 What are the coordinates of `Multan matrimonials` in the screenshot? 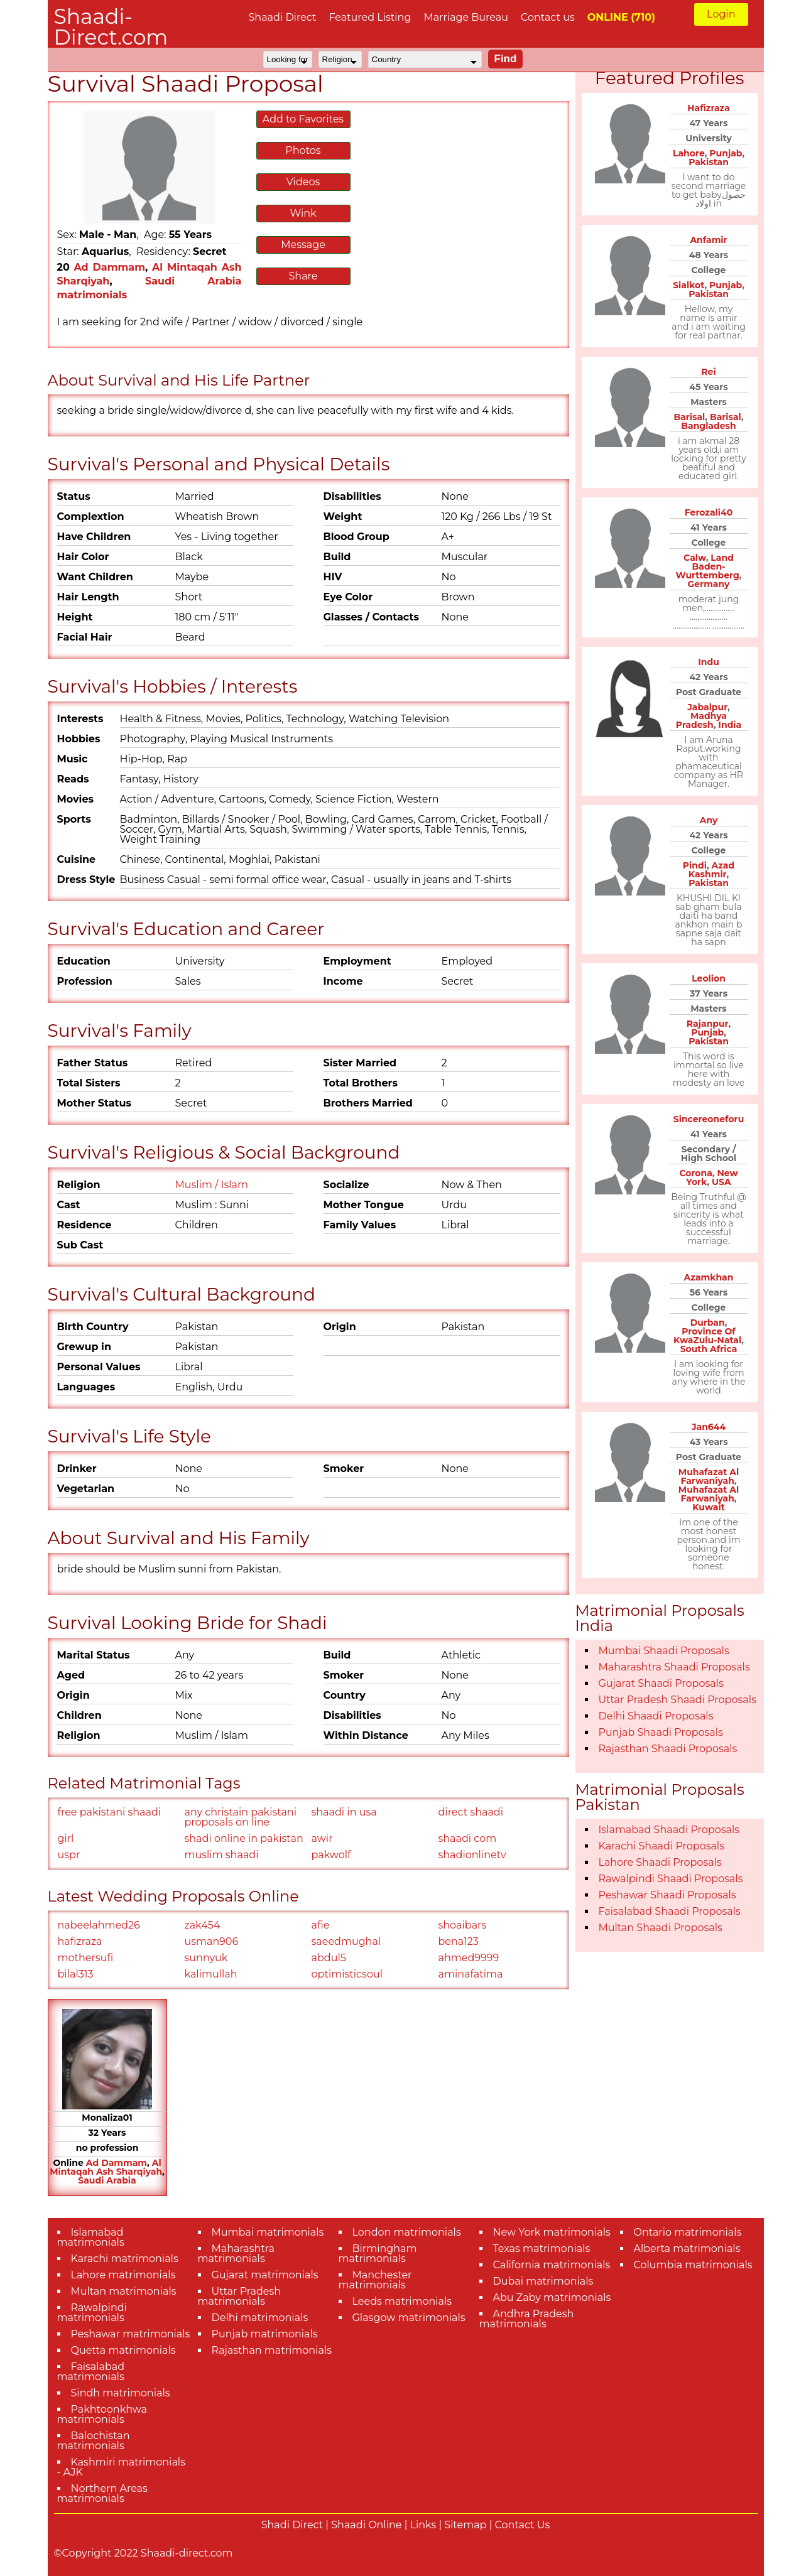 It's located at (124, 2291).